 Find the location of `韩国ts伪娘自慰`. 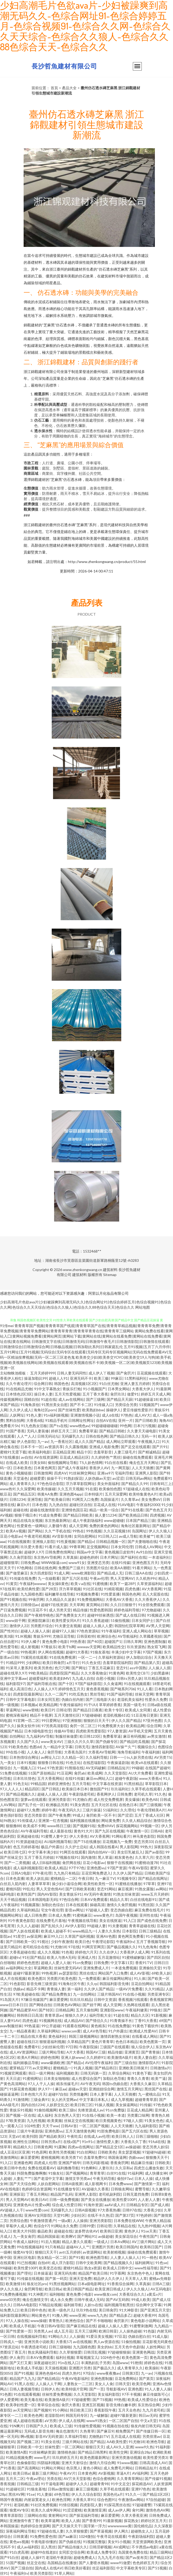

韩国ts伪娘自慰 is located at coordinates (115, 2083).